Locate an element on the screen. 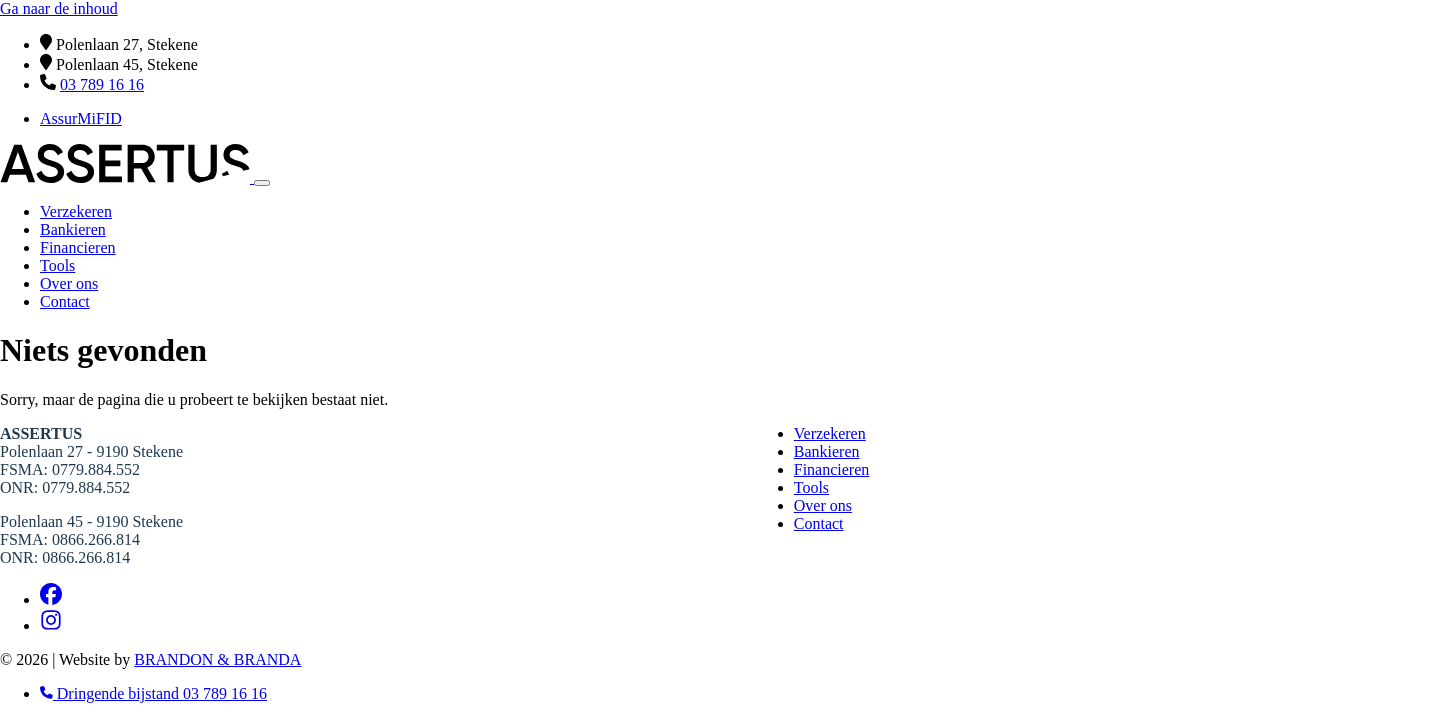  Bankieren is located at coordinates (73, 229).